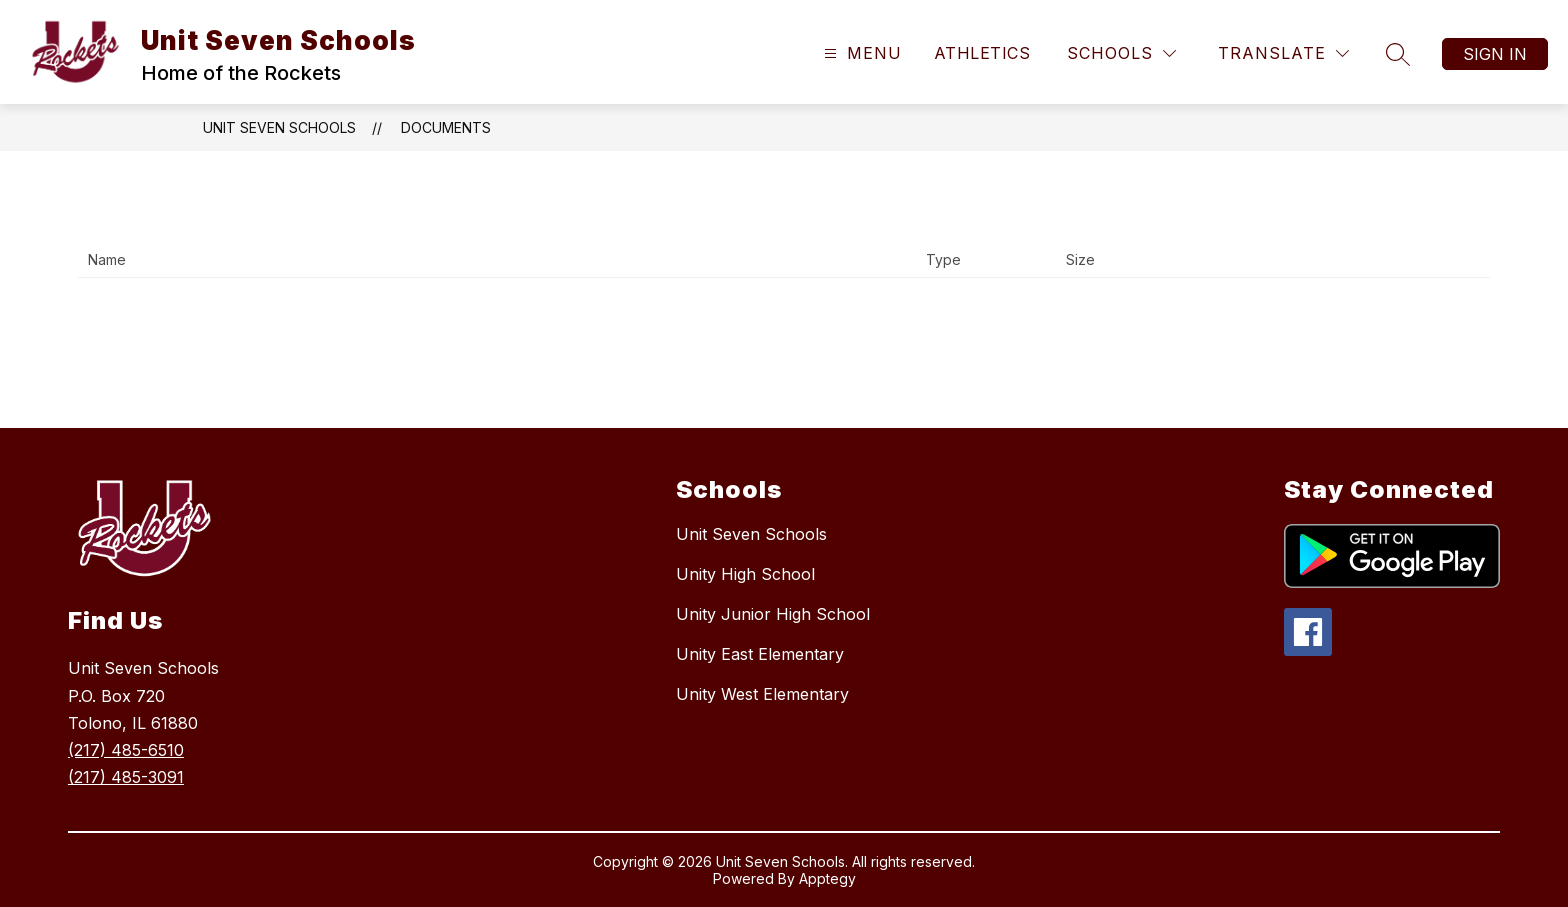 Image resolution: width=1568 pixels, height=907 pixels. What do you see at coordinates (982, 53) in the screenshot?
I see `Athletics` at bounding box center [982, 53].